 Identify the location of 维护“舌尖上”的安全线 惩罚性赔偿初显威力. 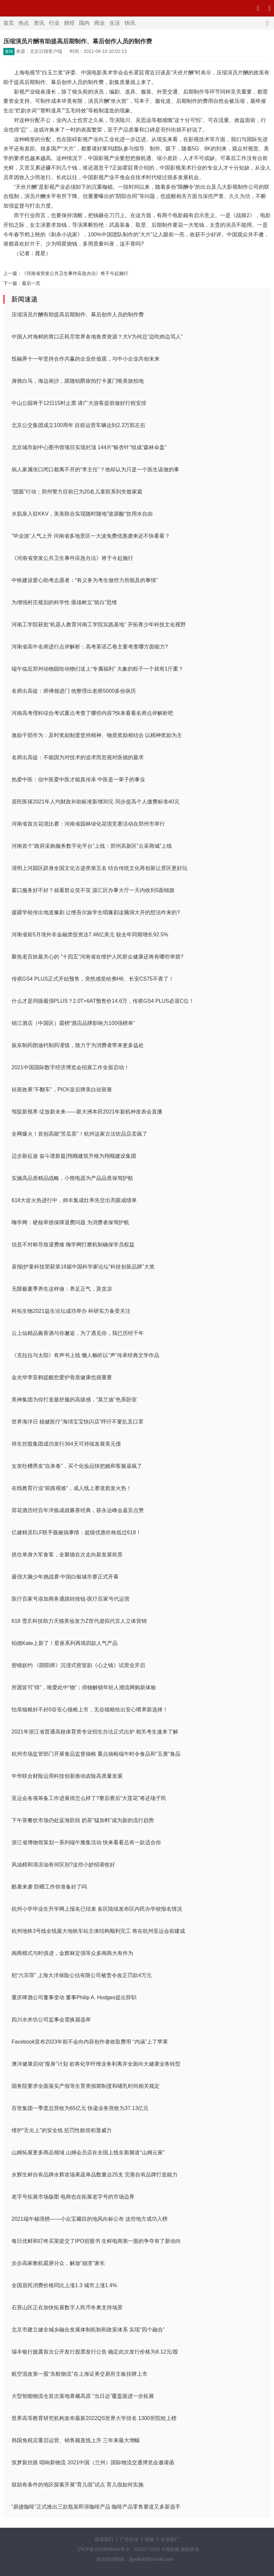
(62, 2130).